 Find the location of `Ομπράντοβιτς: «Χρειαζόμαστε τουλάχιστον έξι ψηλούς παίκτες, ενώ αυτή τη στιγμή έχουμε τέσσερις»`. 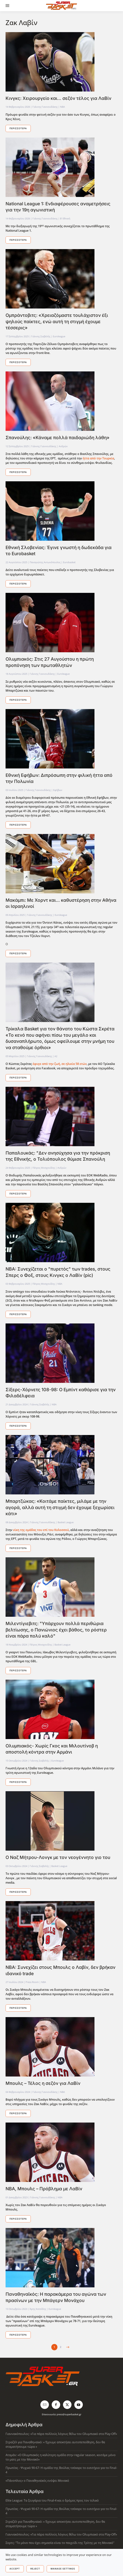

Ομπράντοβιτς: «Χρειαζόμαστε τουλάχιστον έξι ψηλούς παίκτες, ενώ αυτή τη στιγμή έχουμε τέσσερις» is located at coordinates (57, 321).